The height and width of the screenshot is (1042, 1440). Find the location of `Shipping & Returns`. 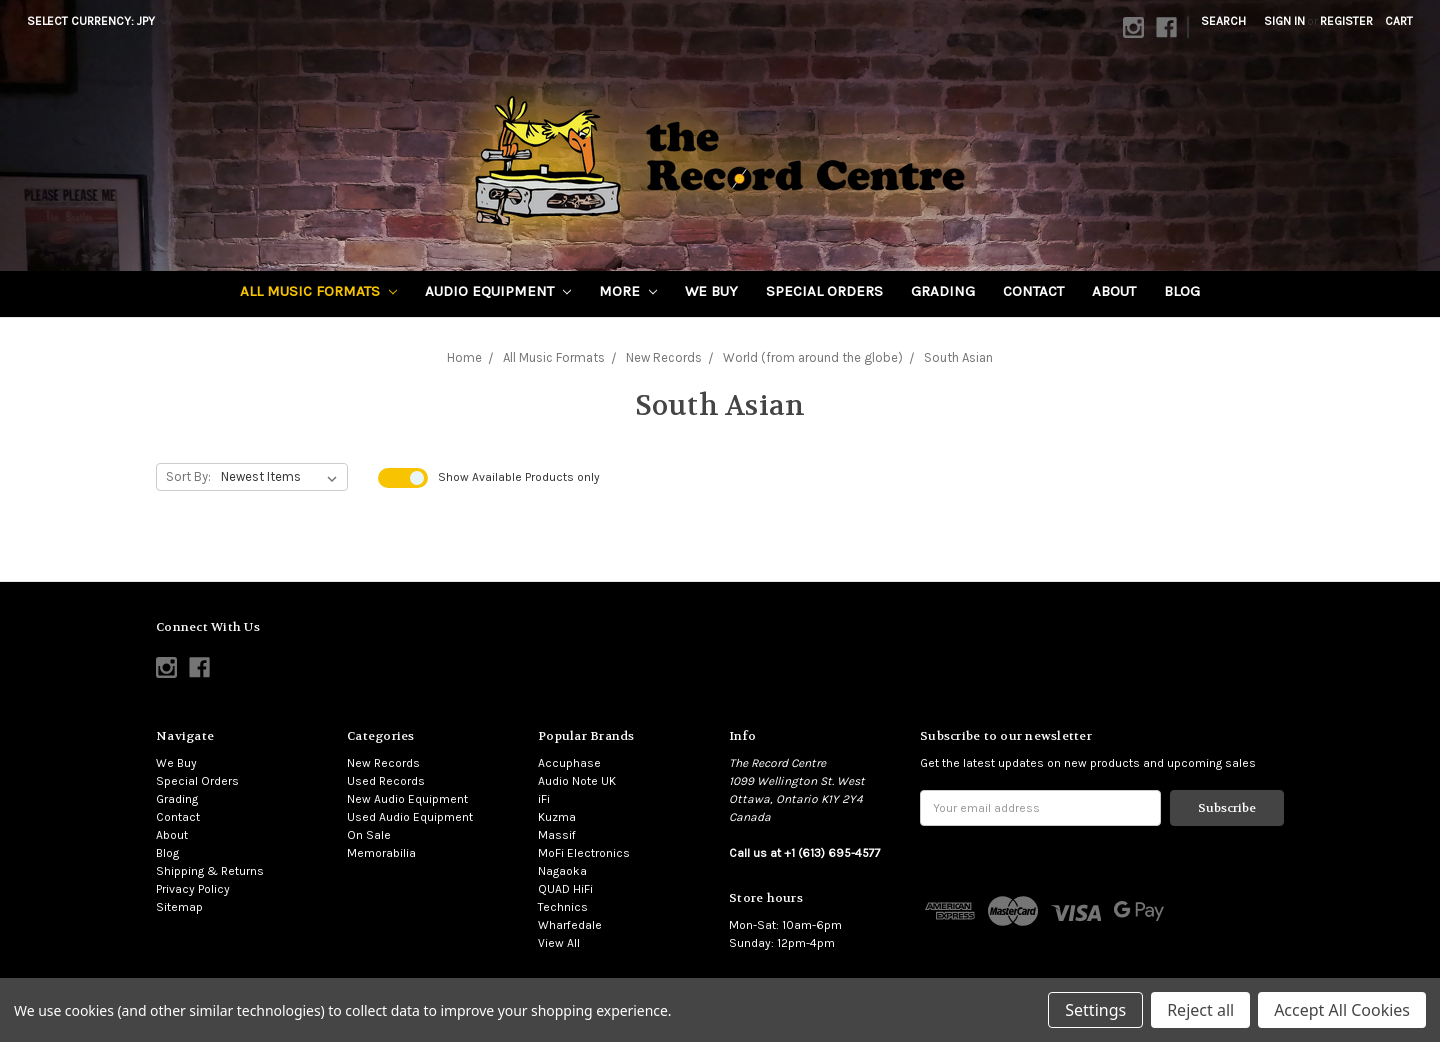

Shipping & Returns is located at coordinates (210, 871).